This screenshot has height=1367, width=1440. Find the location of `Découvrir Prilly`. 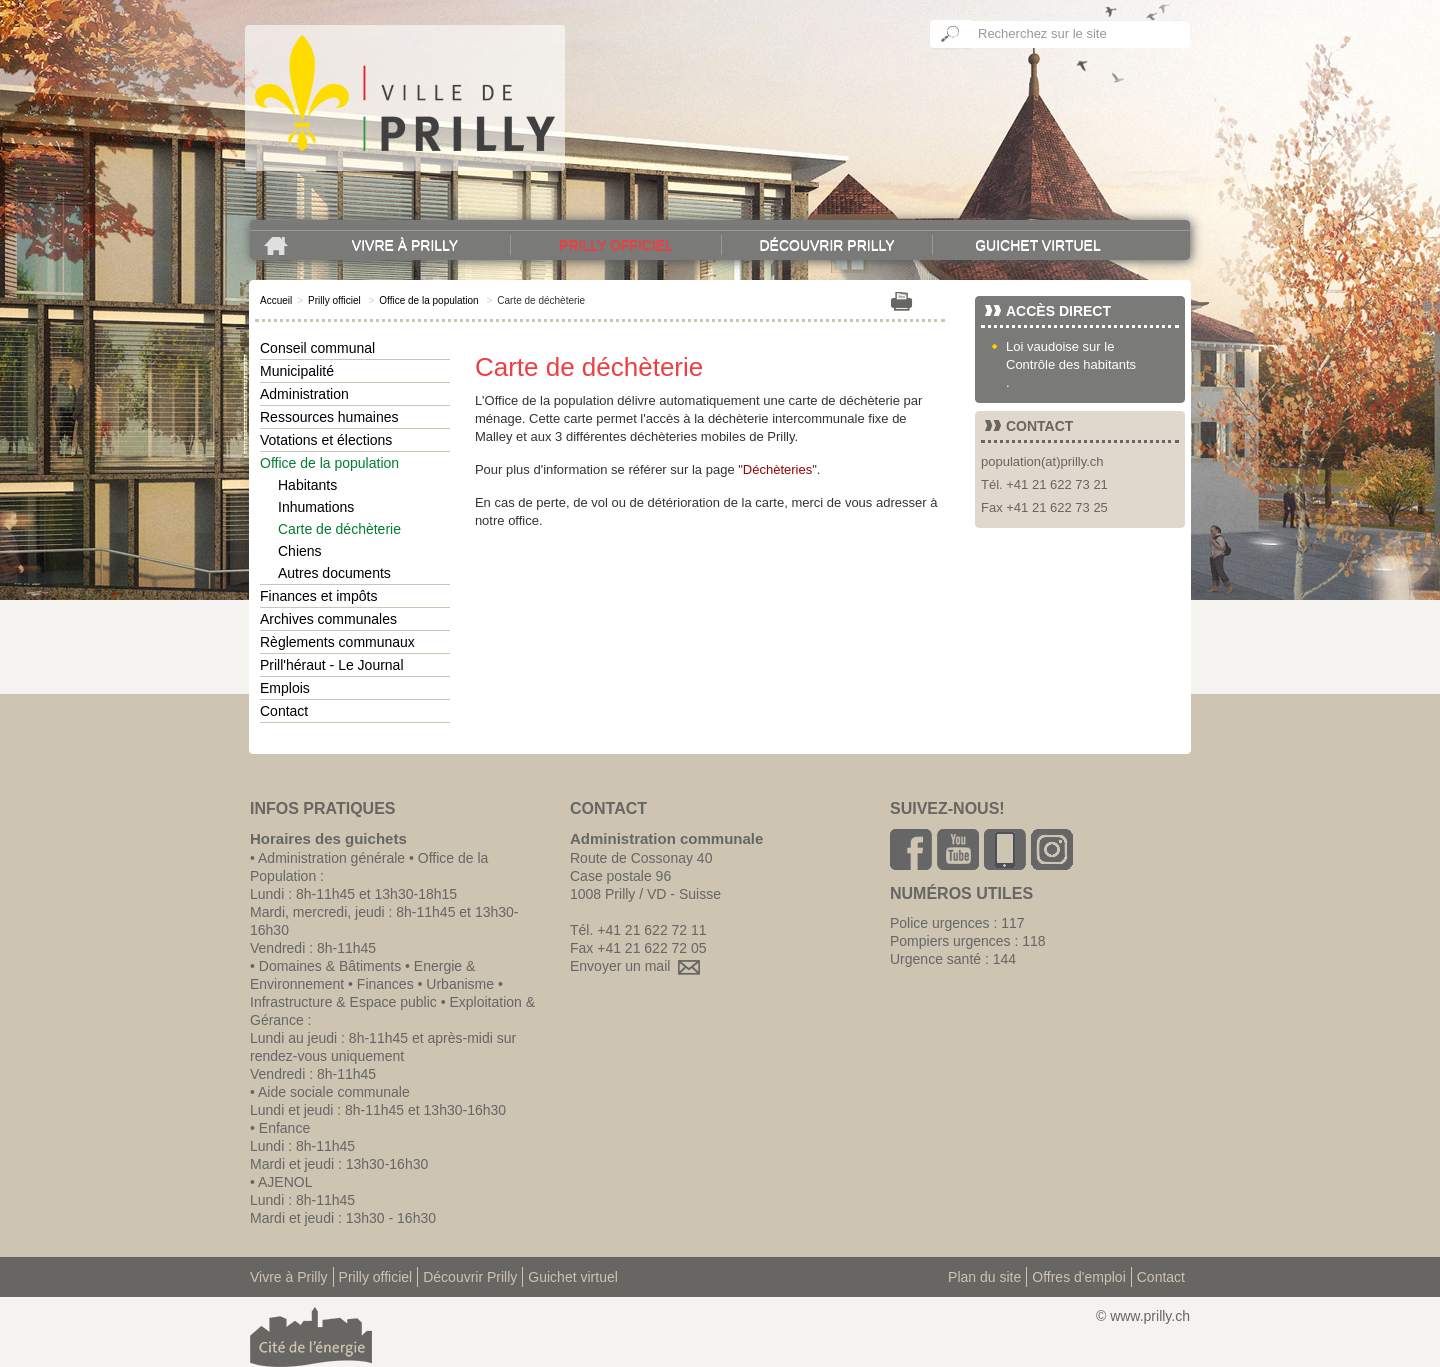

Découvrir Prilly is located at coordinates (826, 245).